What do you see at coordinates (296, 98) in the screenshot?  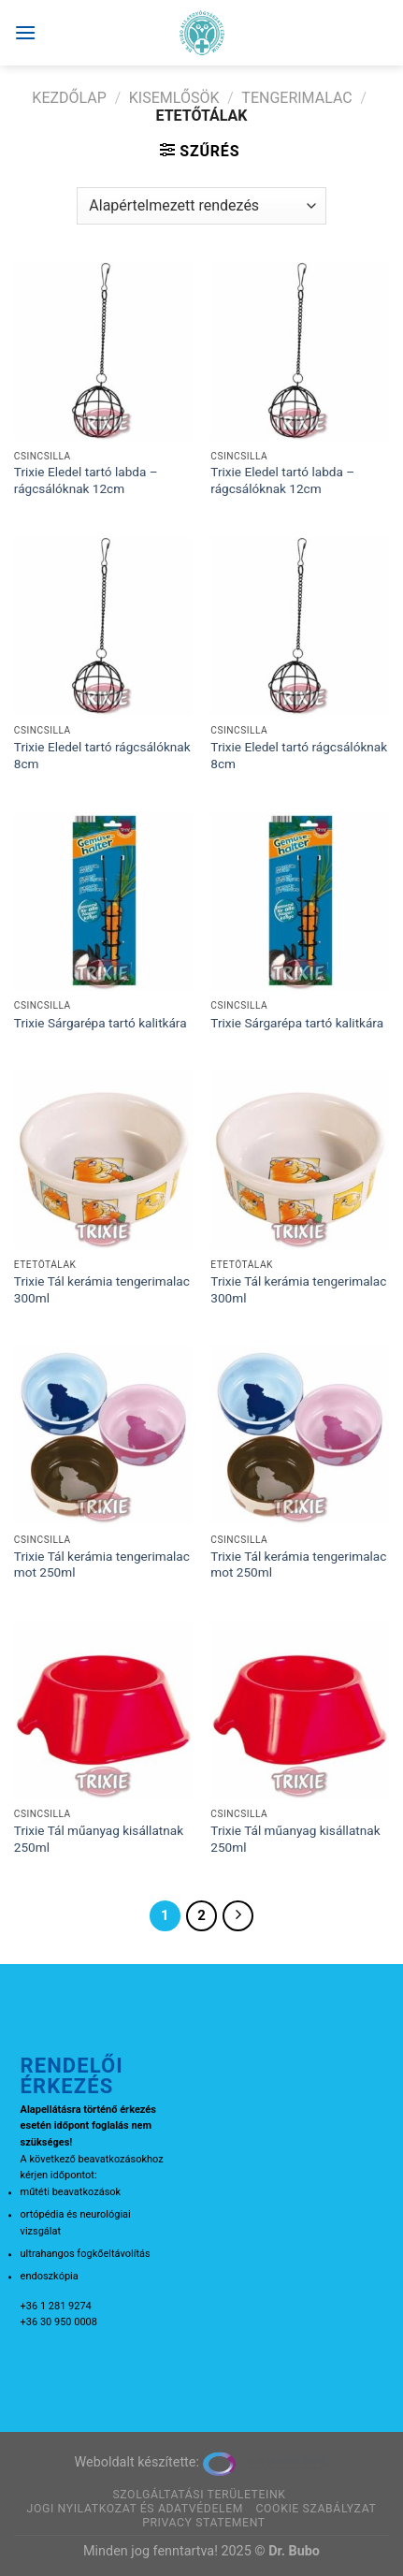 I see `Tengerimalac` at bounding box center [296, 98].